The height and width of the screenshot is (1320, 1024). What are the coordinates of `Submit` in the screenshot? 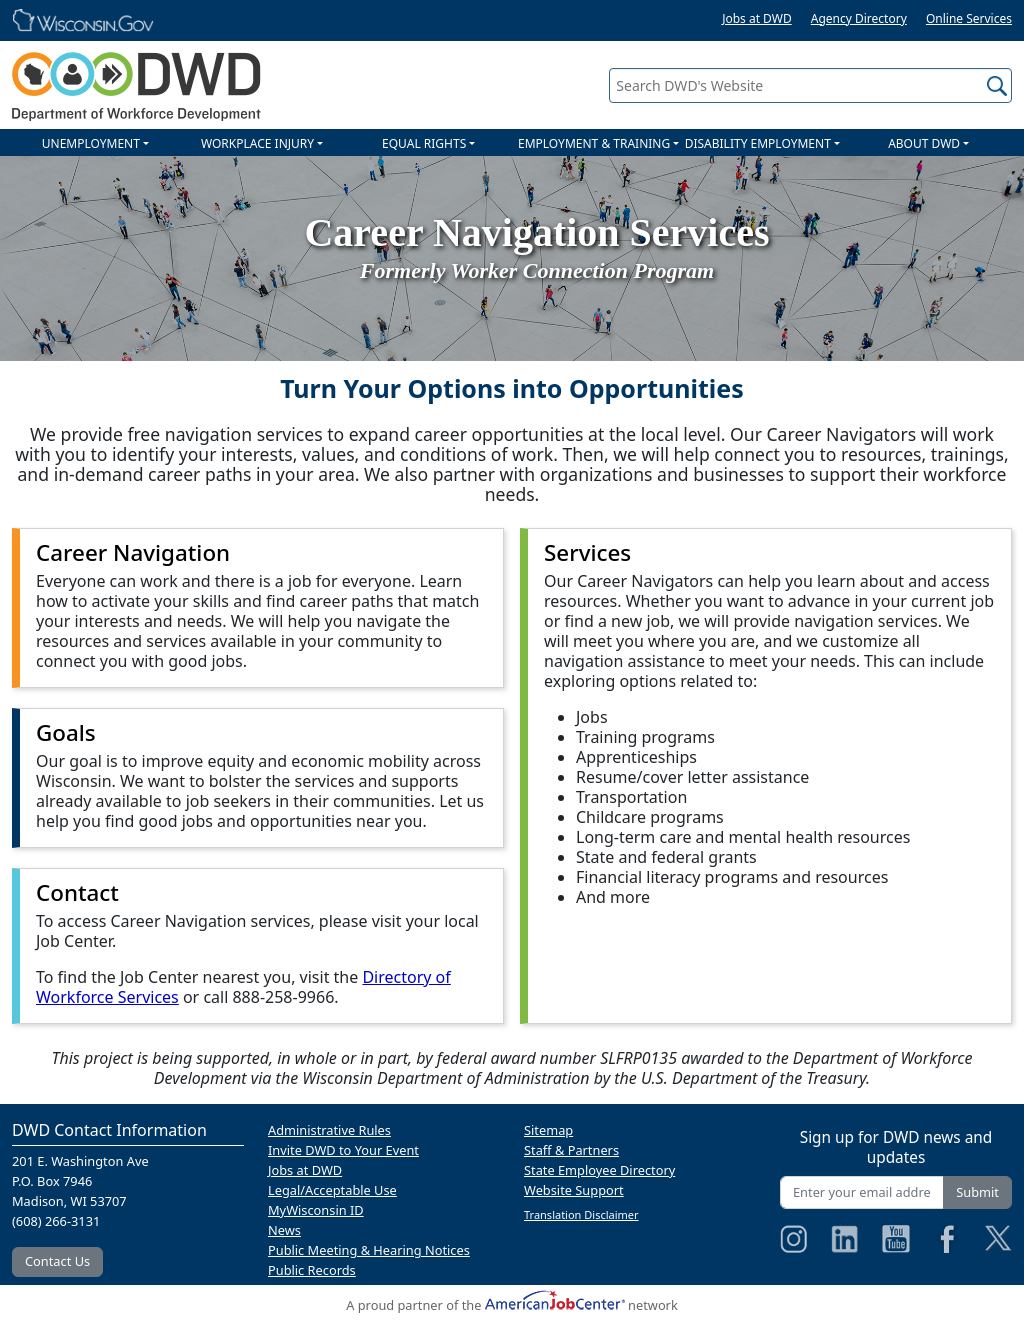 It's located at (977, 1192).